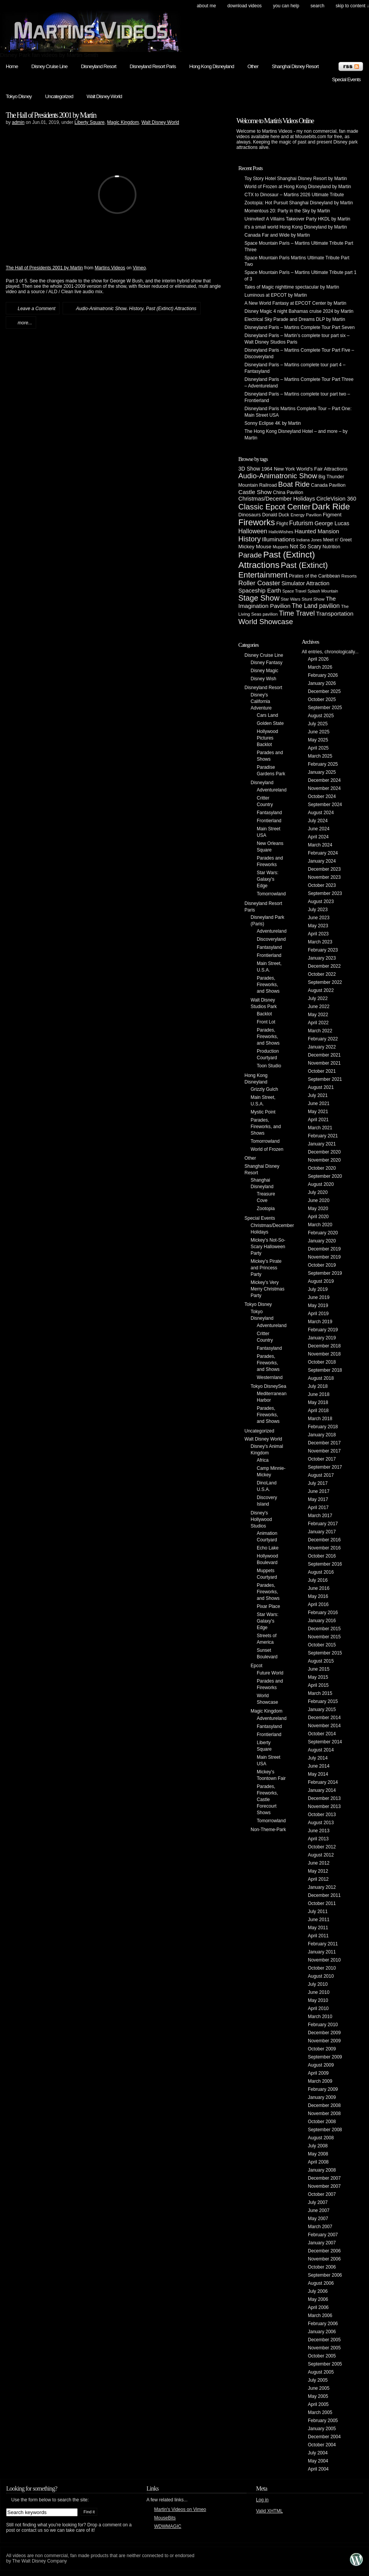 This screenshot has height=2576, width=369. Describe the element at coordinates (306, 514) in the screenshot. I see `Energy Pavilion [Energy Pavilion (4 items)]` at that location.